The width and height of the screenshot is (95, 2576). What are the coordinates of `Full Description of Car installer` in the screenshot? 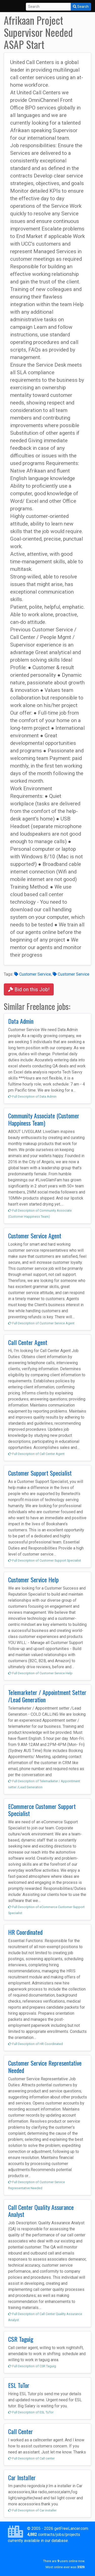 It's located at (32, 2510).